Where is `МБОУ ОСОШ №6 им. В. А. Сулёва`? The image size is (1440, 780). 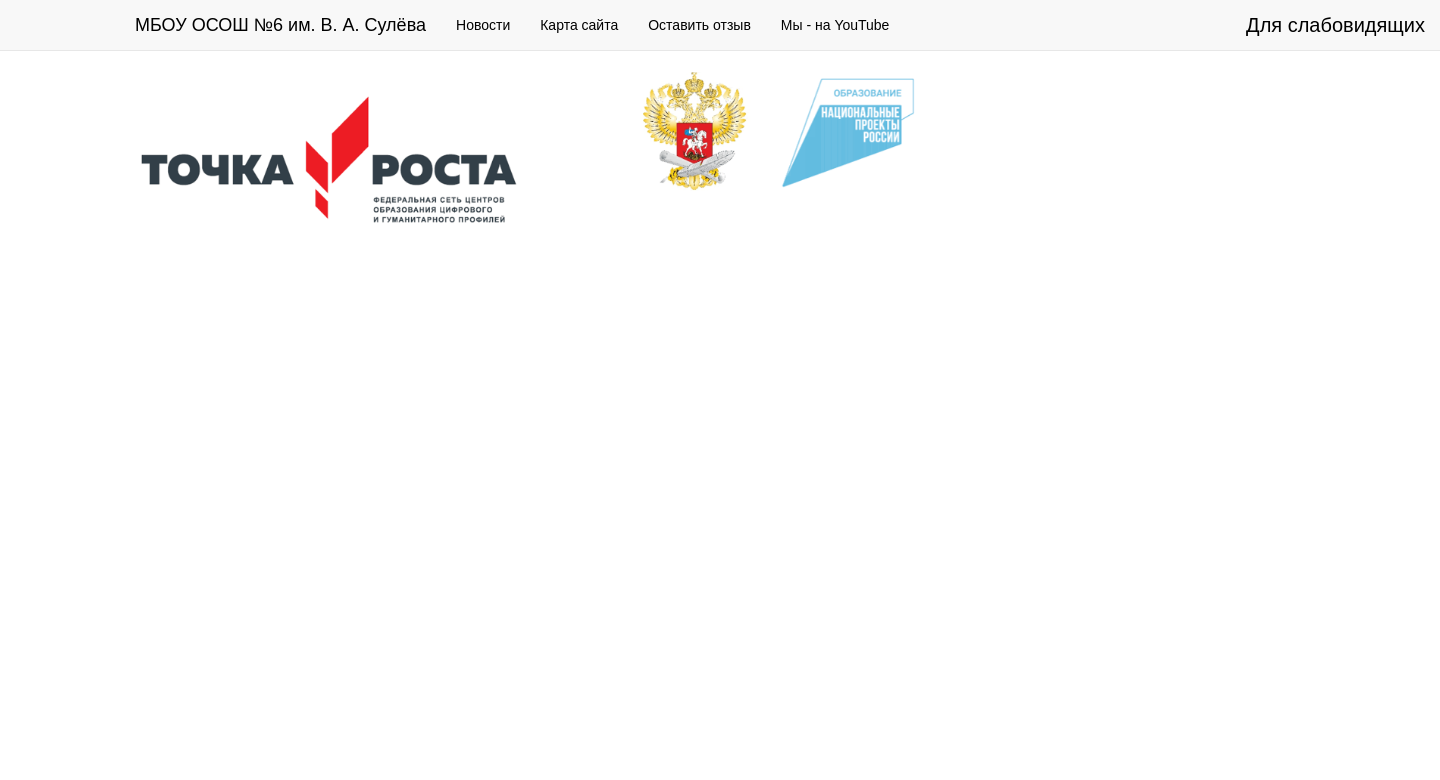
МБОУ ОСОШ №6 им. В. А. Сулёва is located at coordinates (280, 25).